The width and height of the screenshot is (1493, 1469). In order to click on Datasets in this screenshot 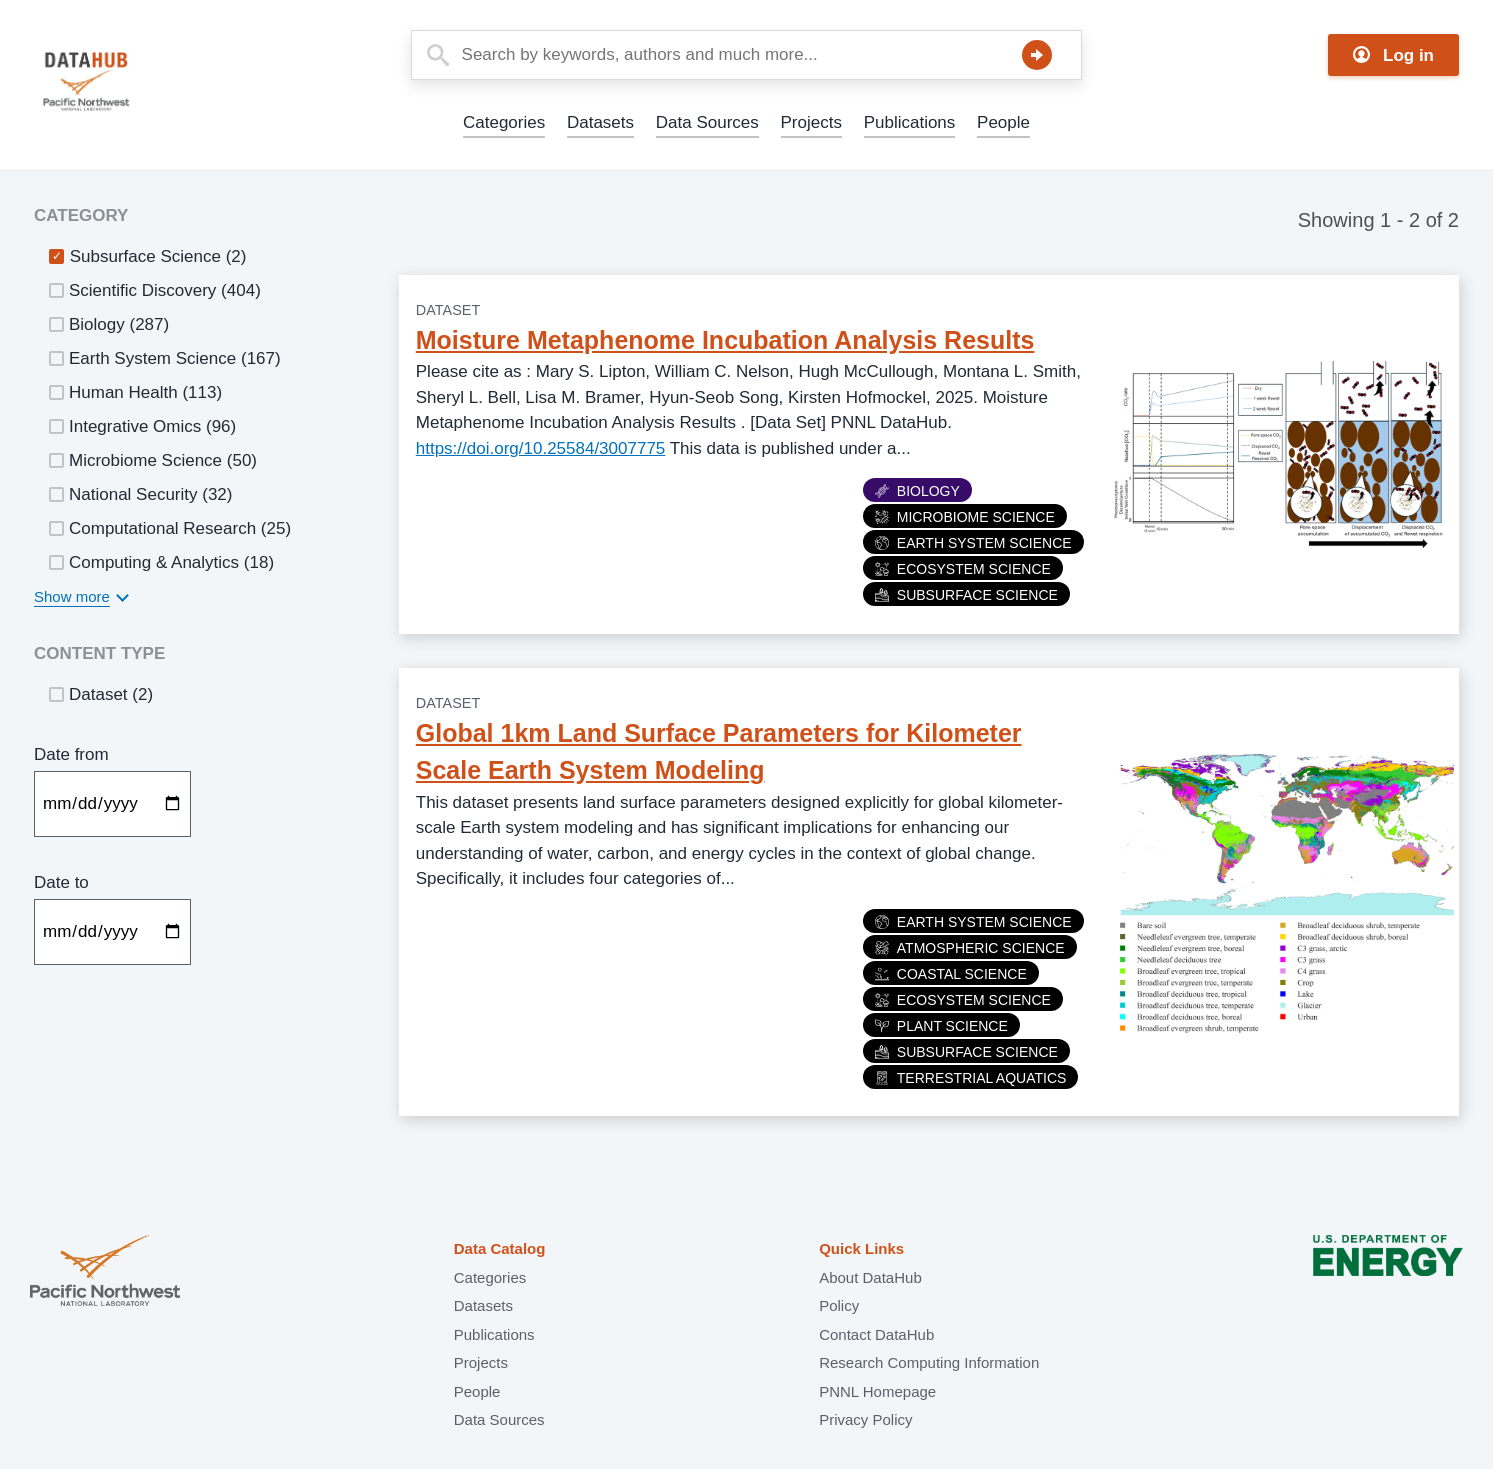, I will do `click(600, 122)`.